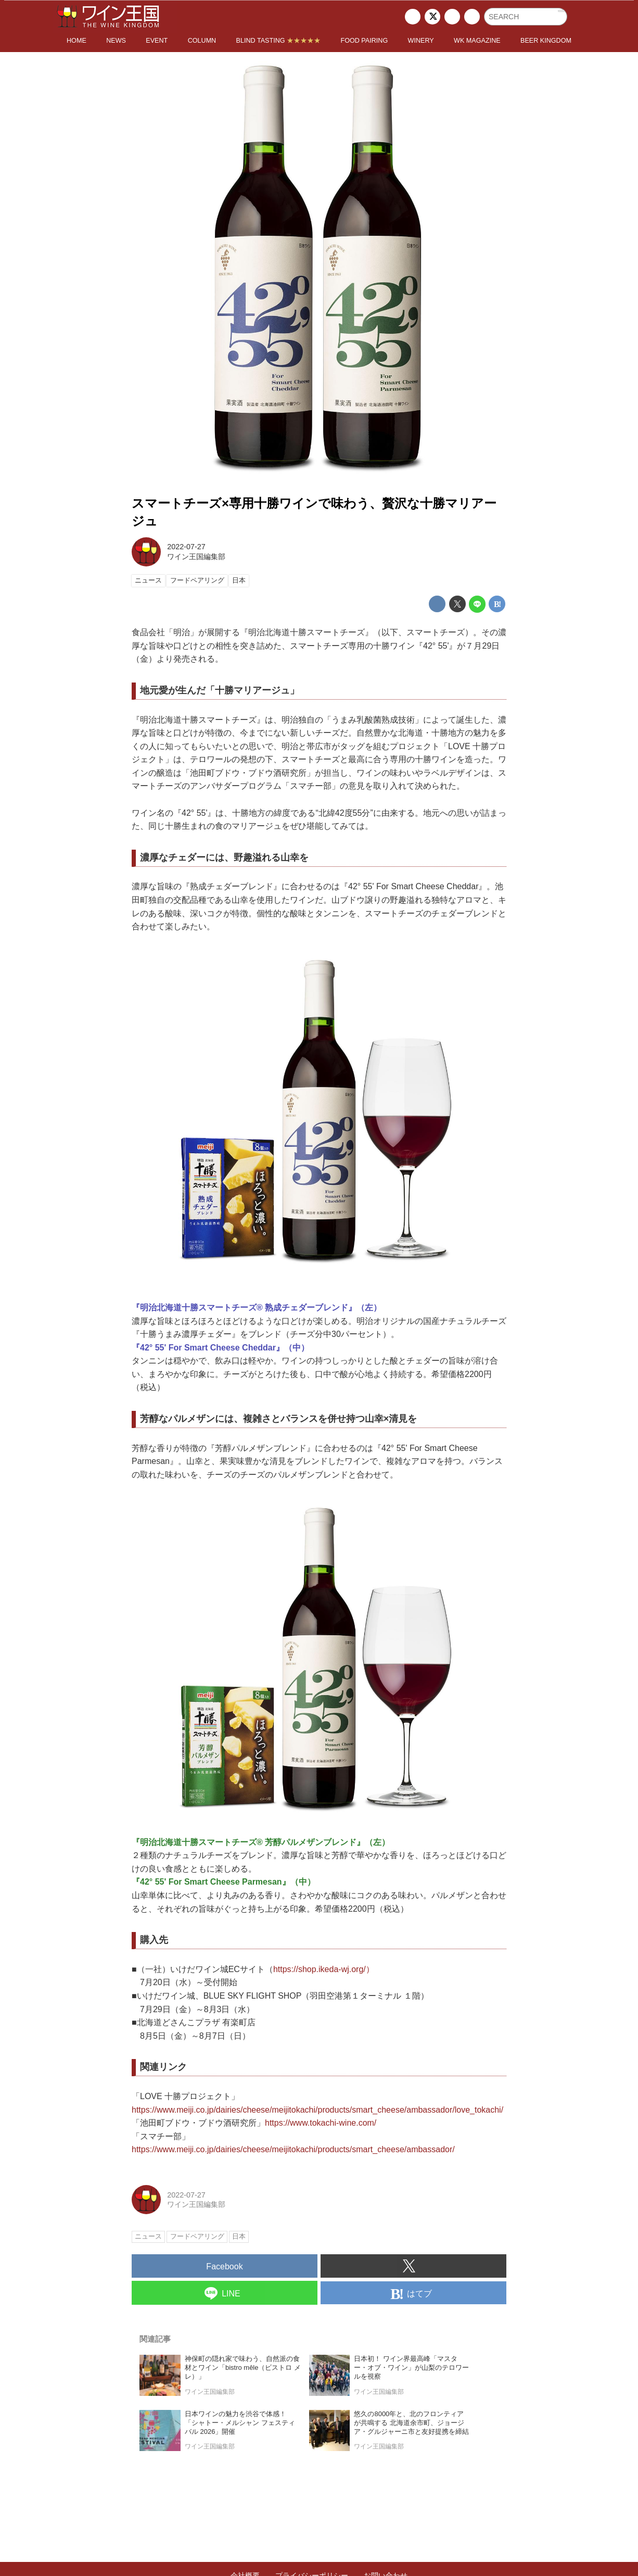  I want to click on ワイン王国編集部, so click(196, 556).